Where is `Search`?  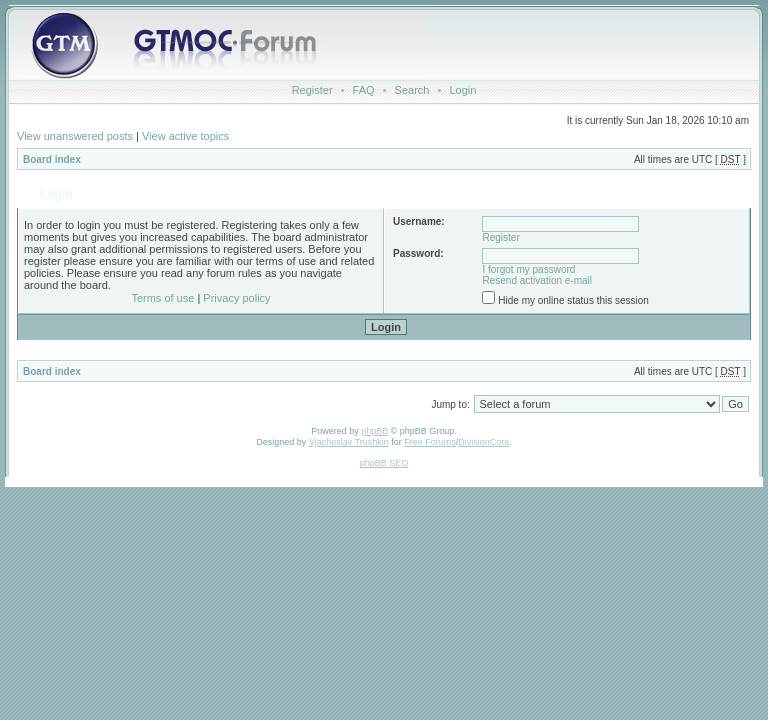 Search is located at coordinates (412, 90).